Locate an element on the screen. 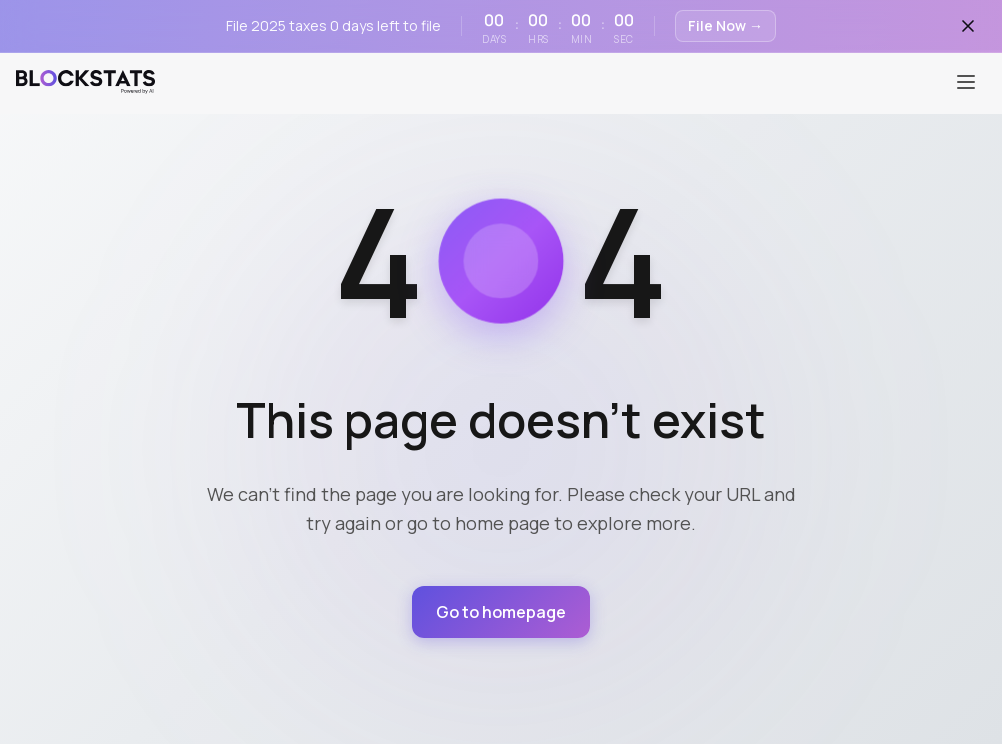 The image size is (1002, 744). [Close banner] is located at coordinates (968, 26).